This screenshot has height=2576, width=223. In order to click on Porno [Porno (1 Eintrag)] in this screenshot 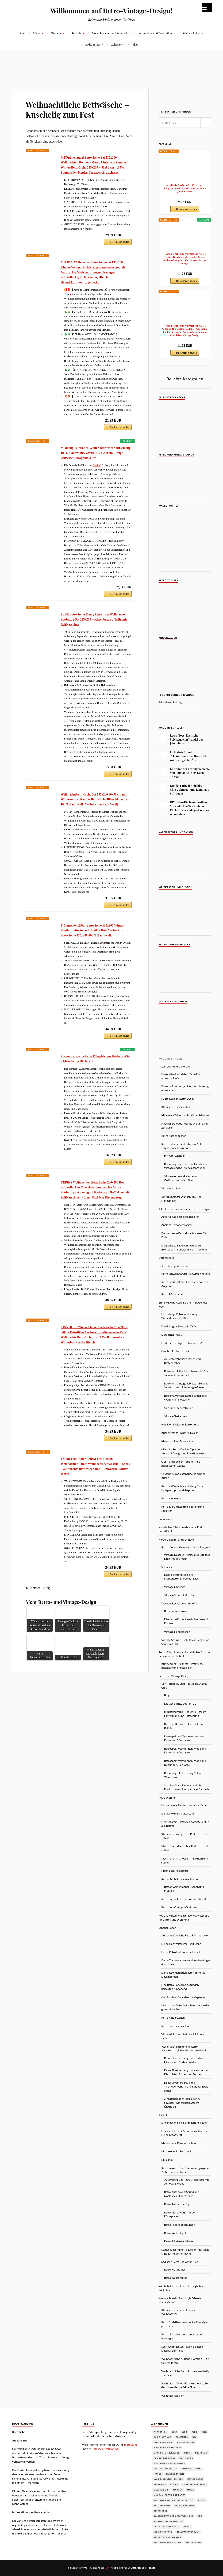, I will do `click(202, 2500)`.